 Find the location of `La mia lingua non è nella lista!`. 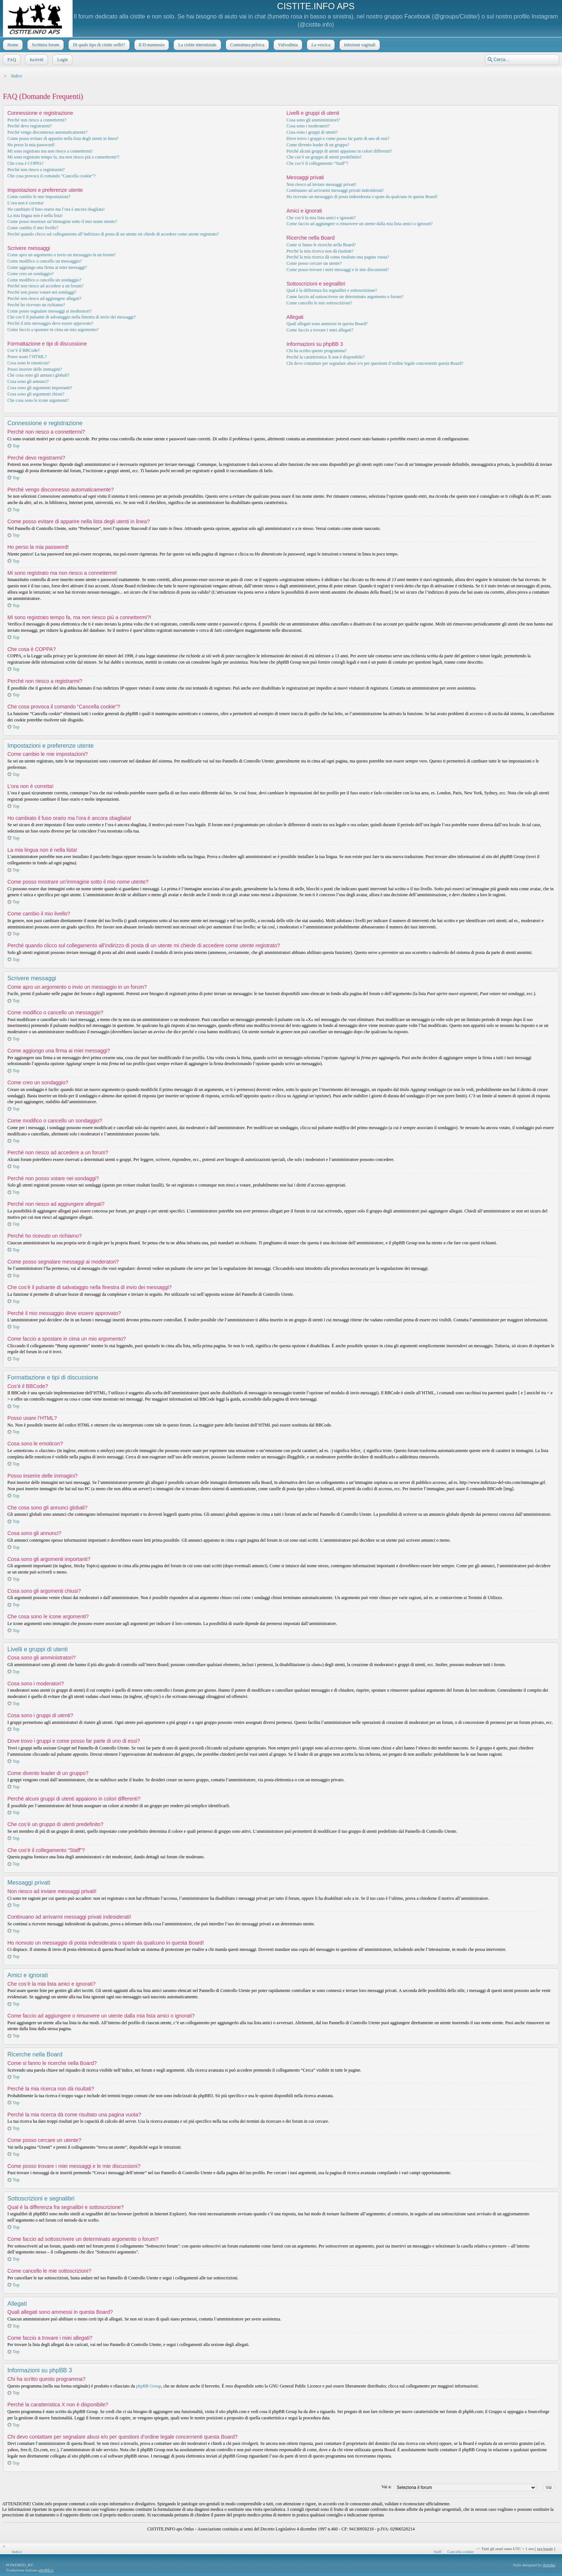

La mia lingua non è nella lista! is located at coordinates (35, 215).